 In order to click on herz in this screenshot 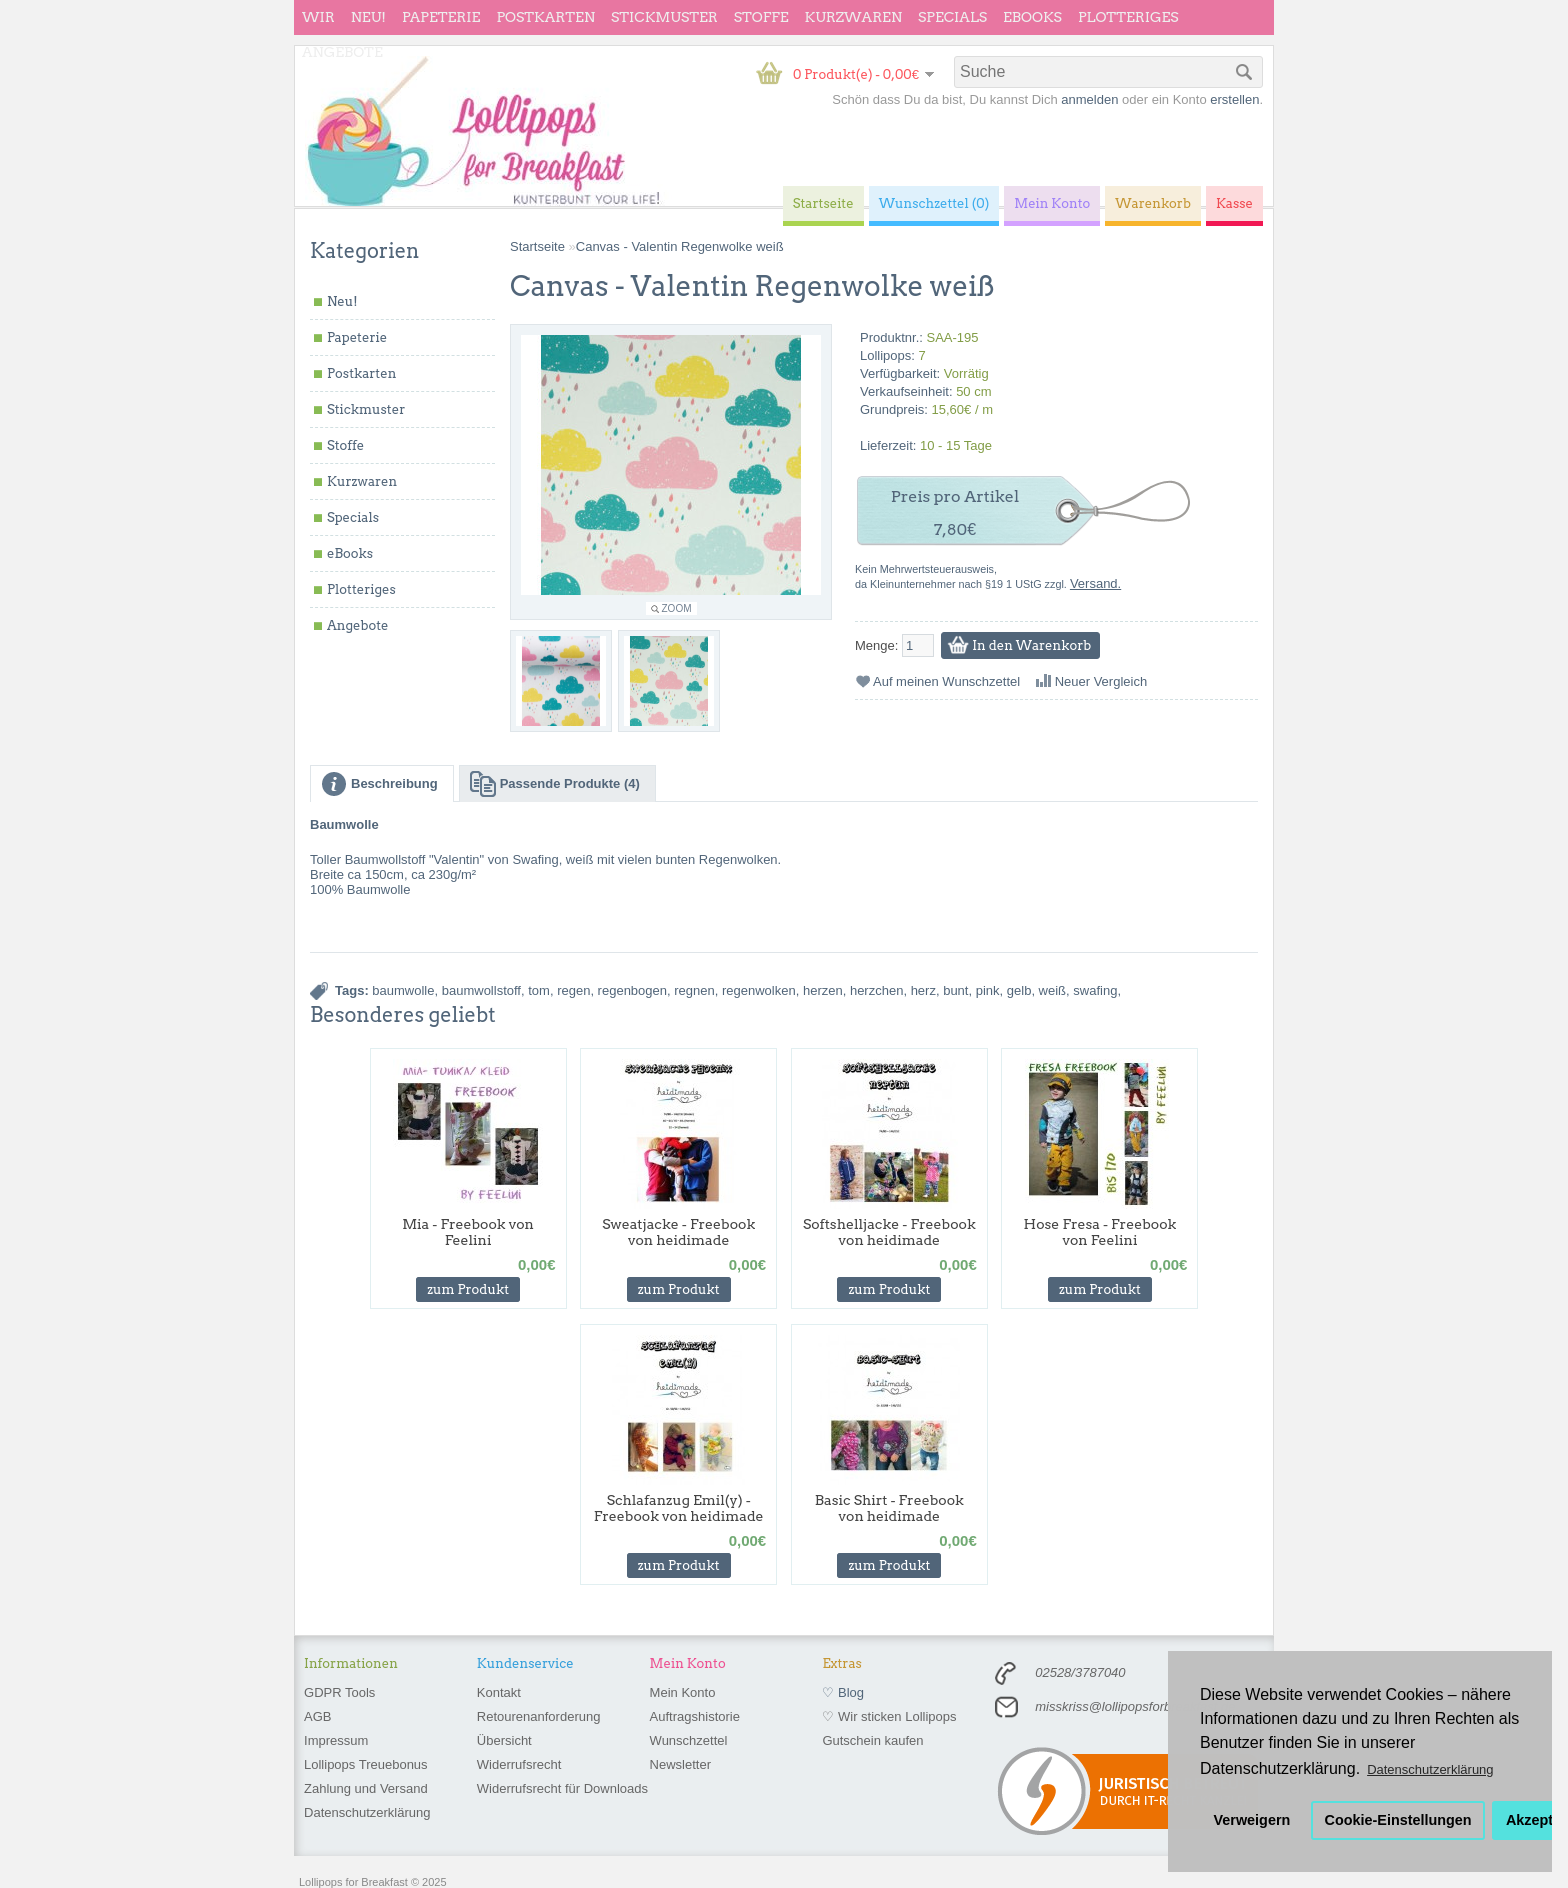, I will do `click(923, 990)`.